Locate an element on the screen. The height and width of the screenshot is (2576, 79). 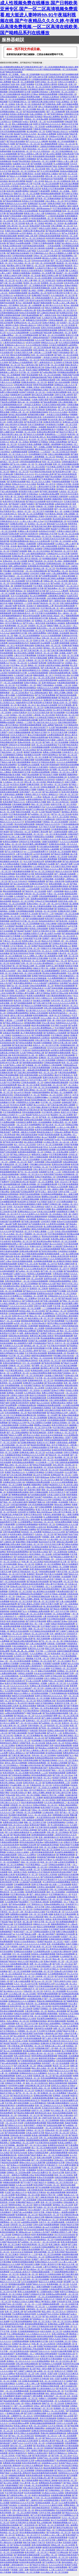
久久久一区二区三区精品影音 is located at coordinates (36, 1889).